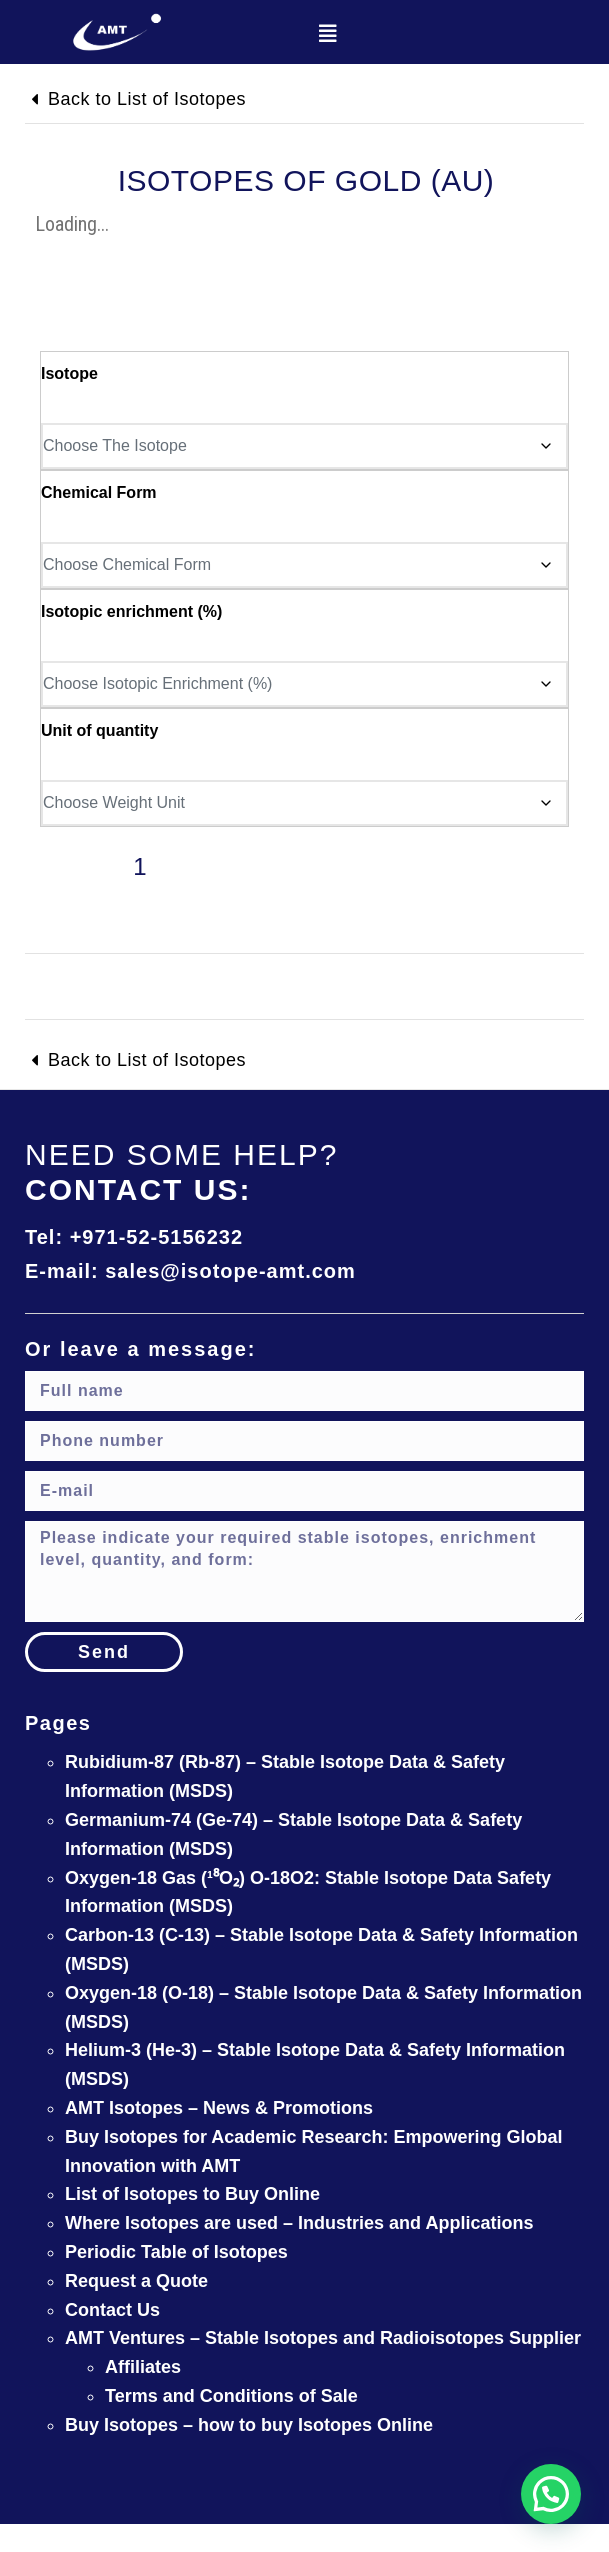 The width and height of the screenshot is (609, 2552). I want to click on Isotope, so click(69, 373).